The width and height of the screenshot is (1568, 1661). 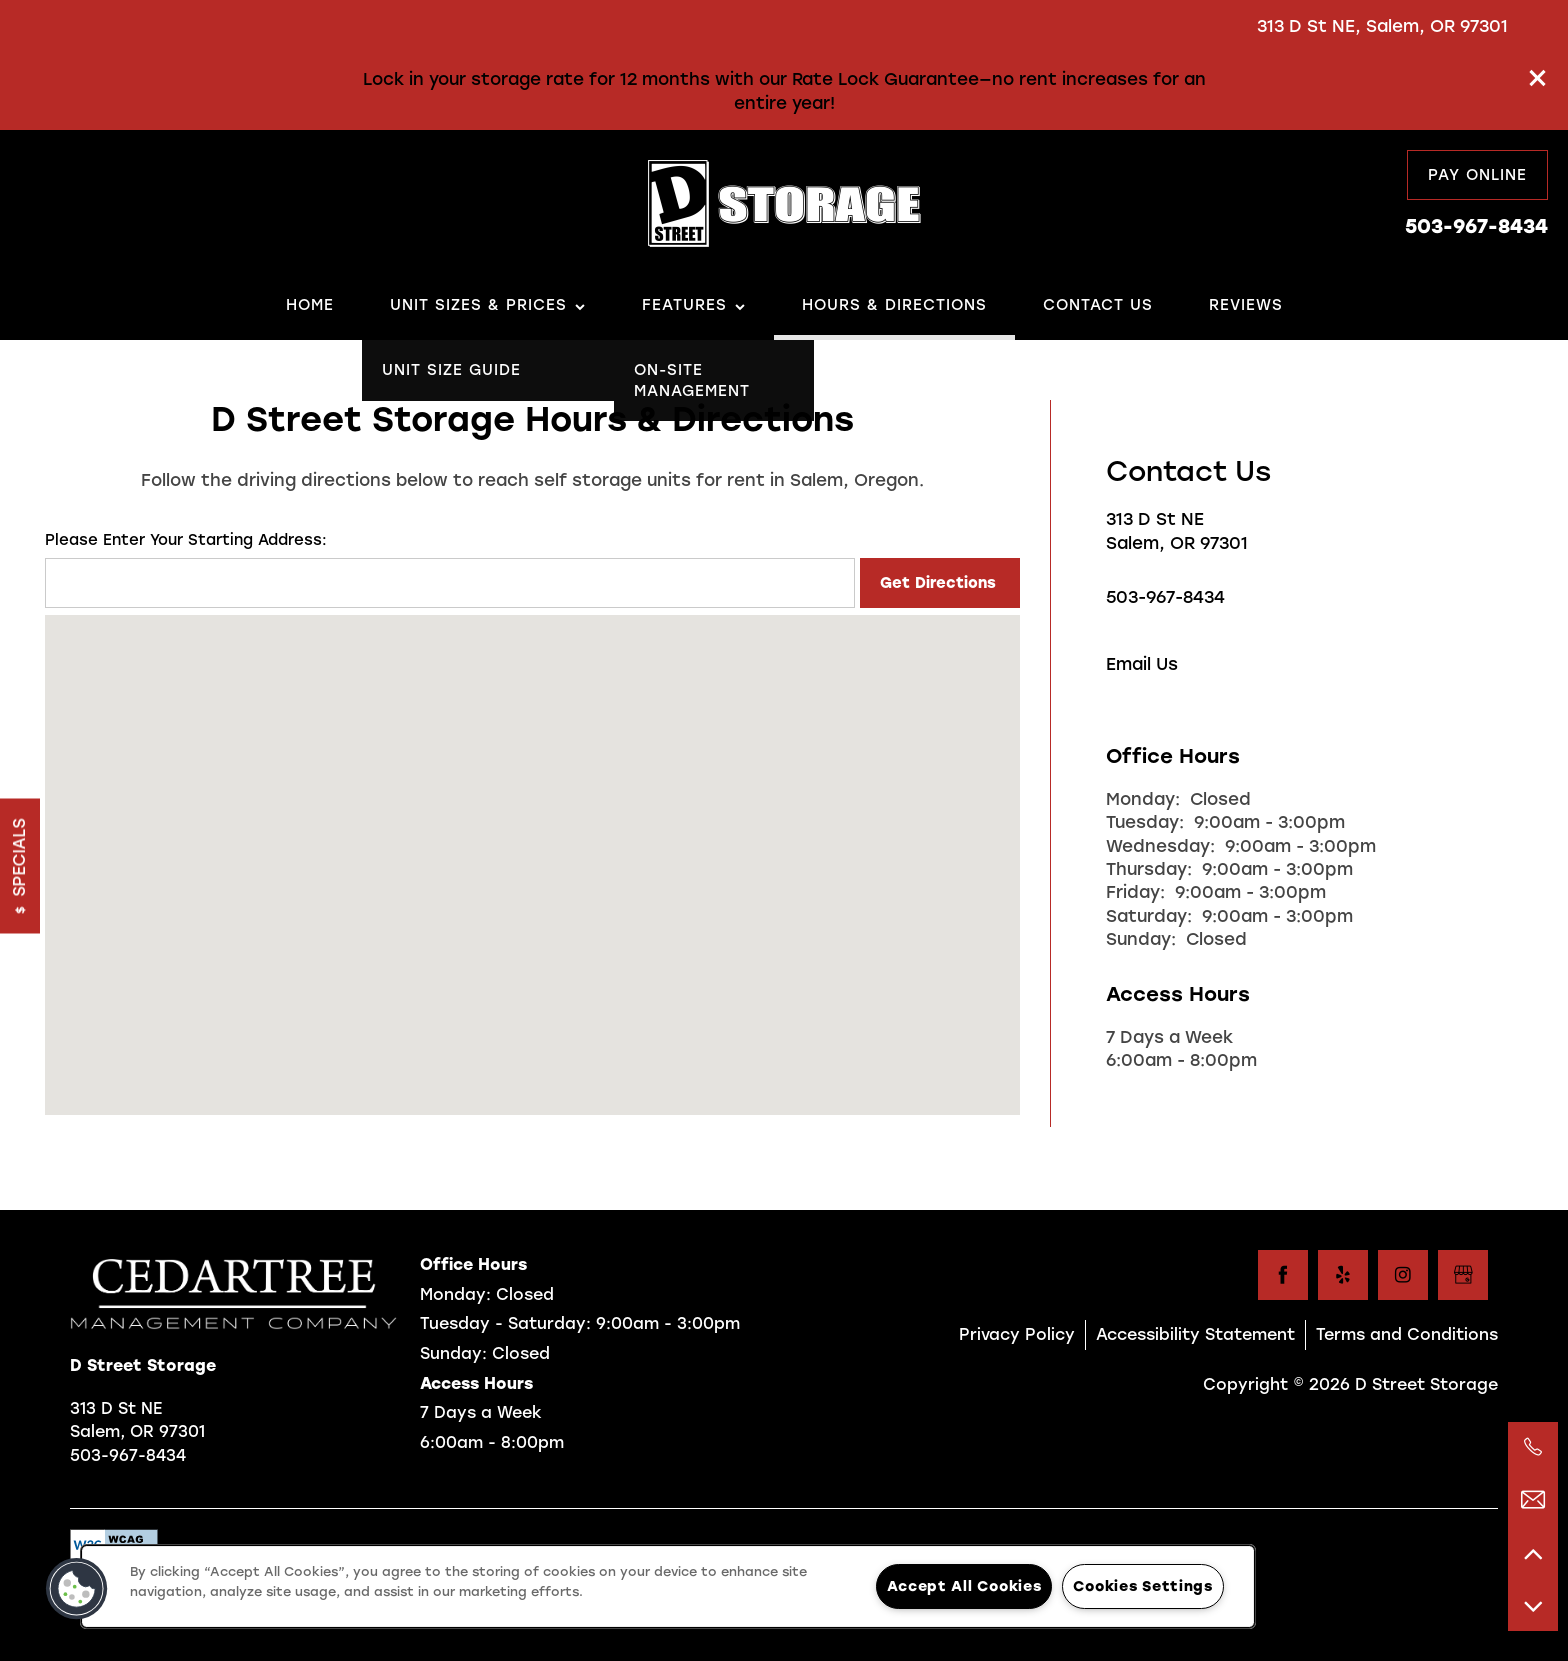 I want to click on [Google this business], so click(x=1463, y=1275).